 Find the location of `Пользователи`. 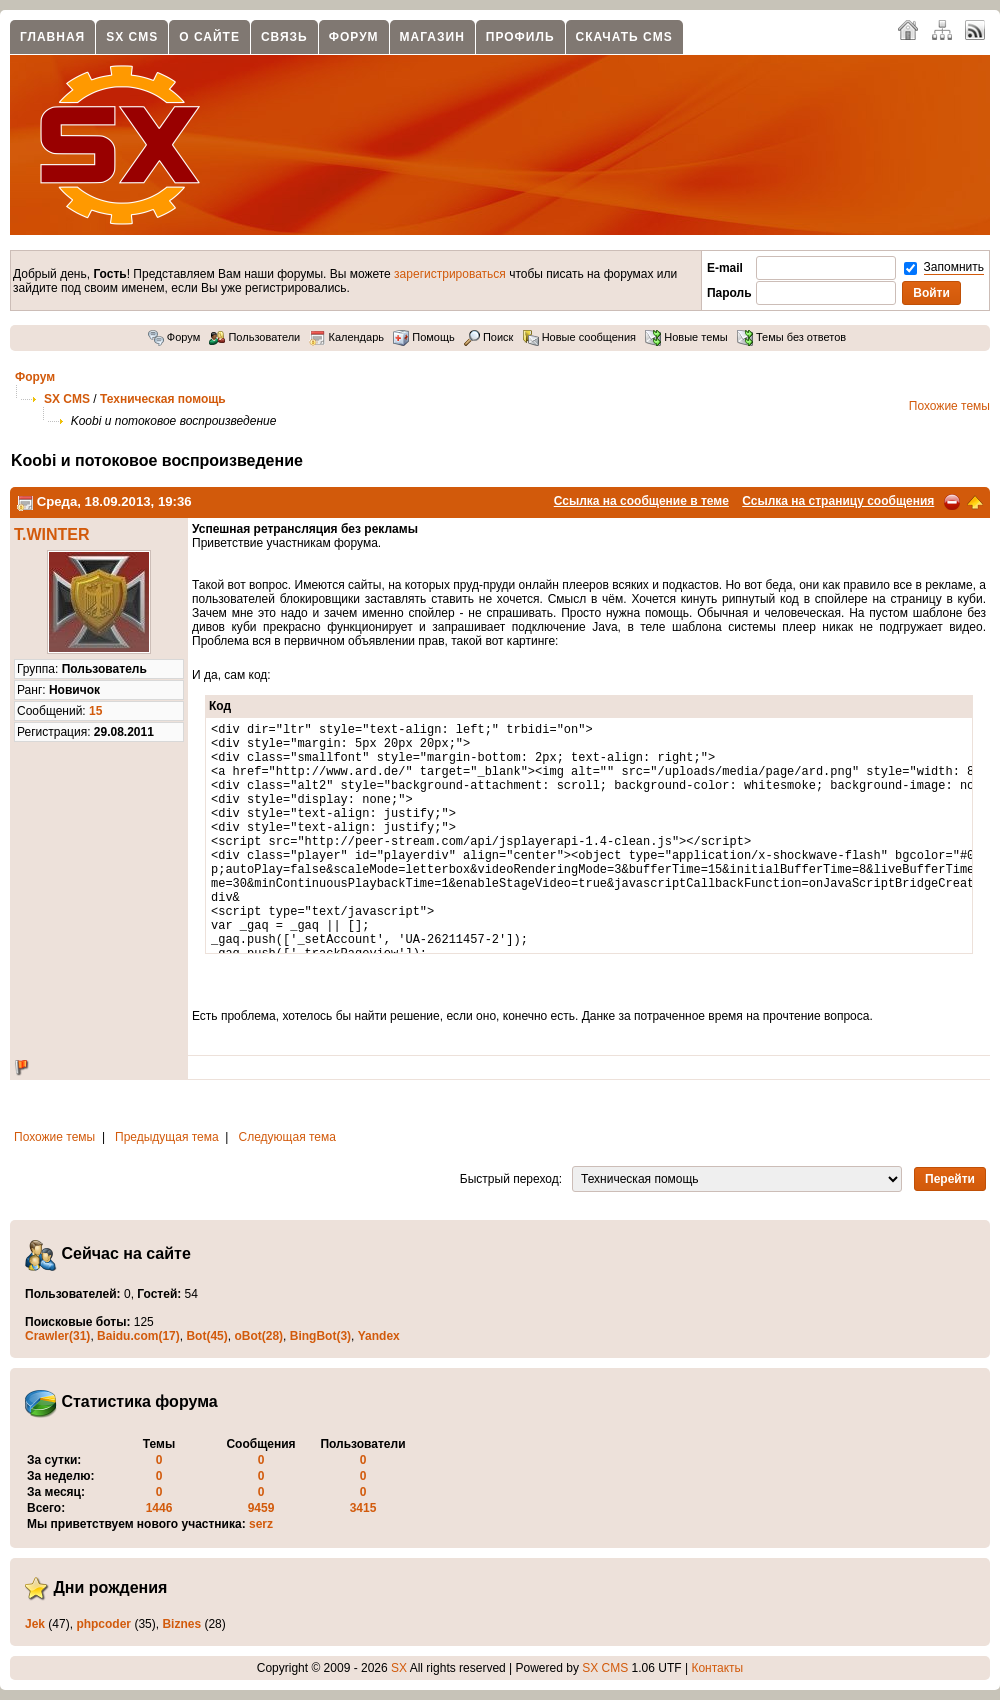

Пользователи is located at coordinates (254, 337).